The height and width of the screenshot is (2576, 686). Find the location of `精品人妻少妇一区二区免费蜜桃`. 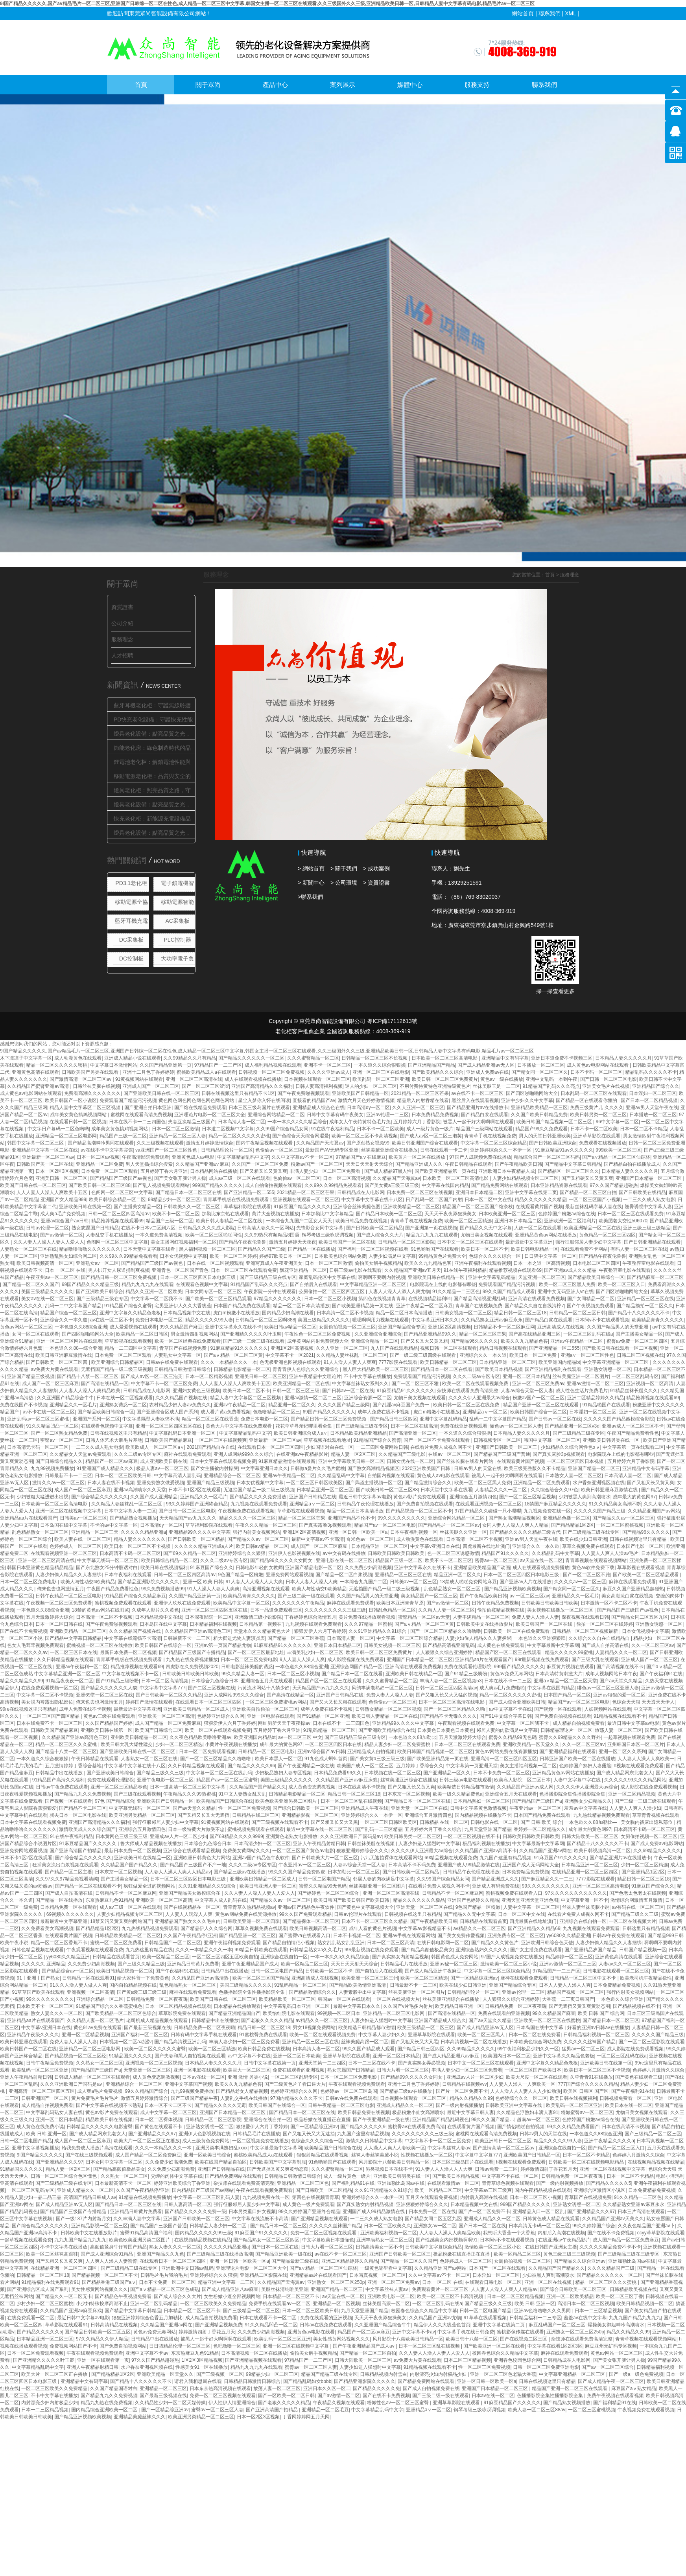

精品人妻少妇一区二区免费蜜桃 is located at coordinates (398, 1744).